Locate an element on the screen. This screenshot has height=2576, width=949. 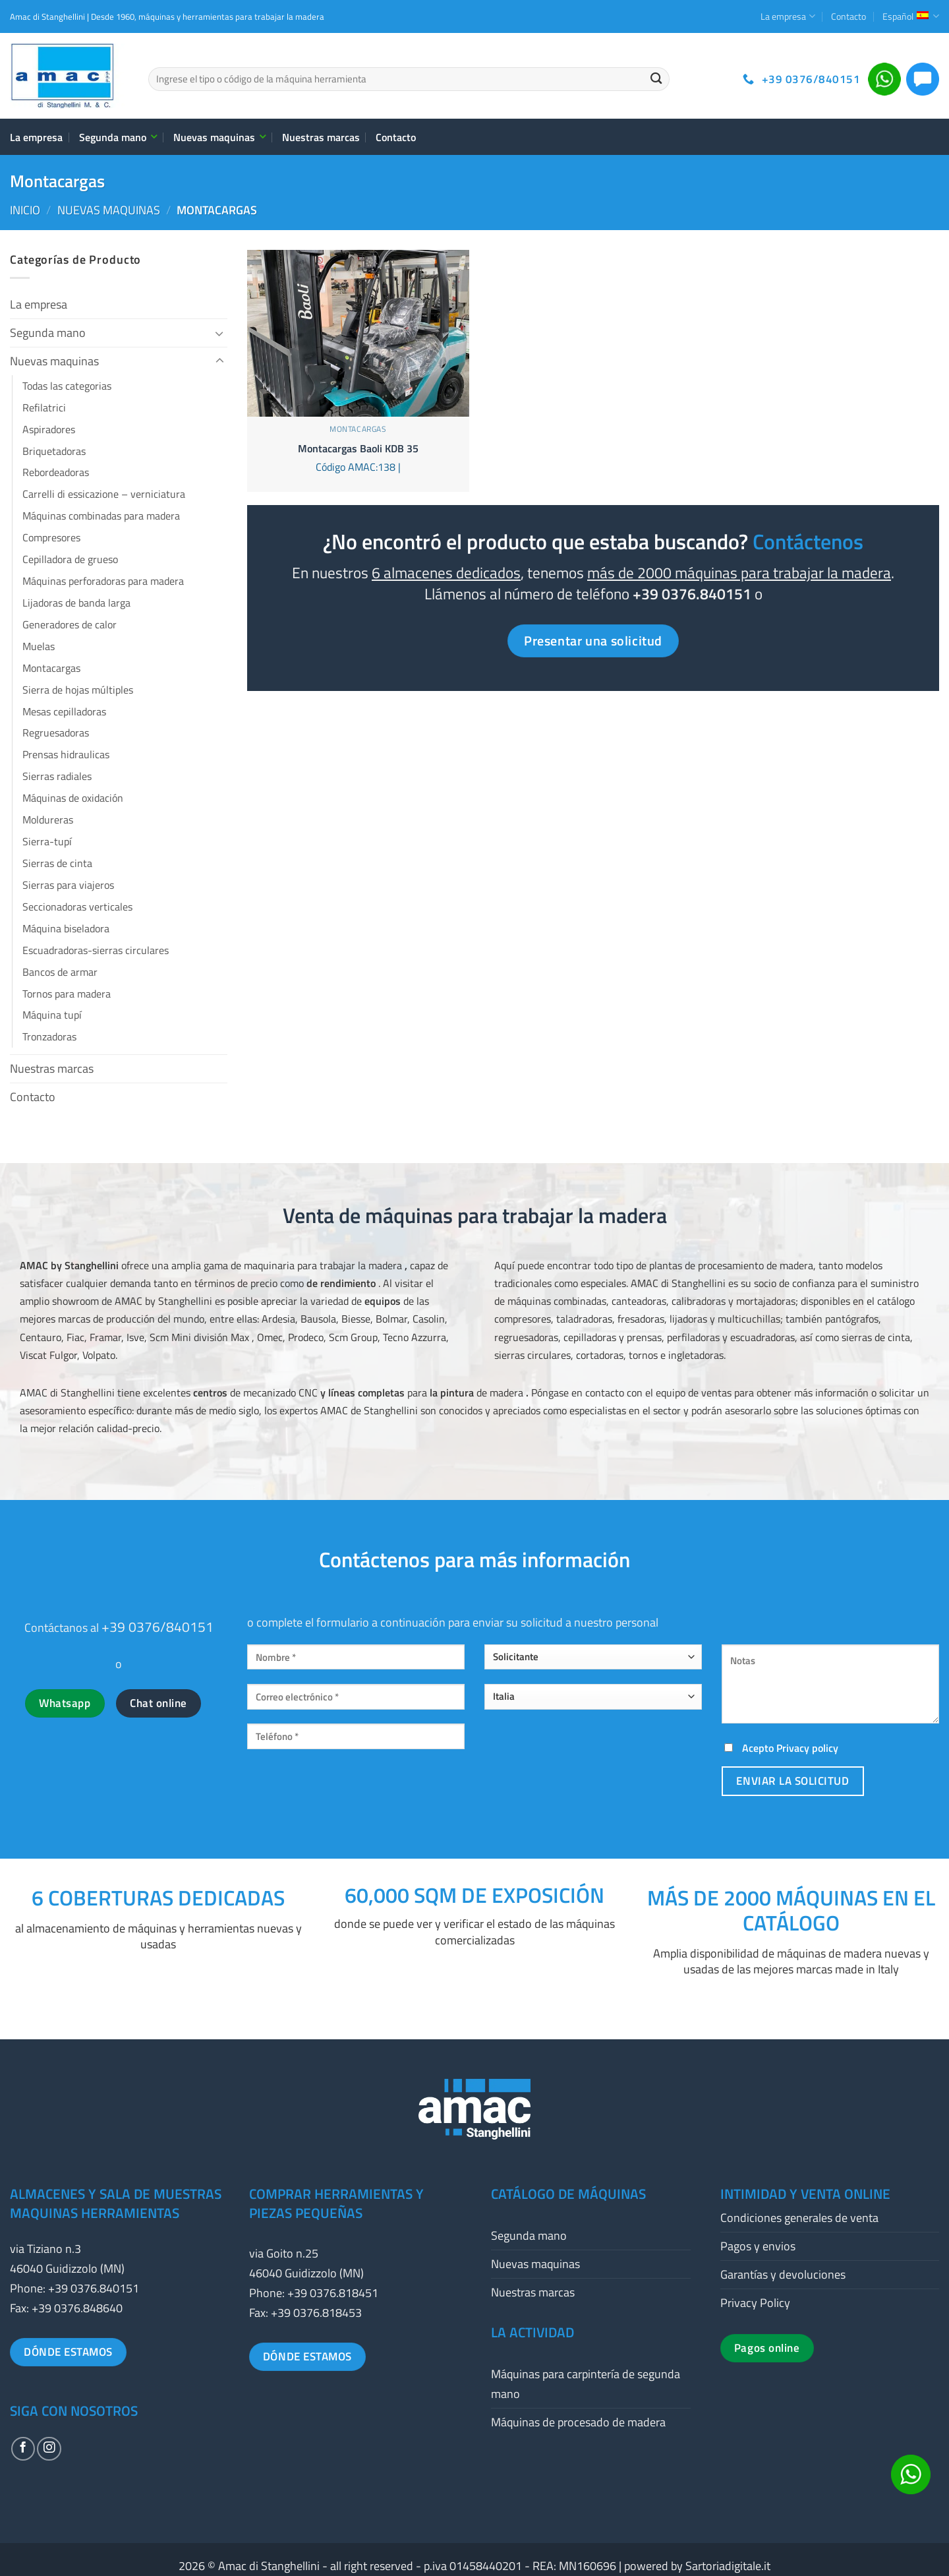
Sierras para viajeros is located at coordinates (68, 885).